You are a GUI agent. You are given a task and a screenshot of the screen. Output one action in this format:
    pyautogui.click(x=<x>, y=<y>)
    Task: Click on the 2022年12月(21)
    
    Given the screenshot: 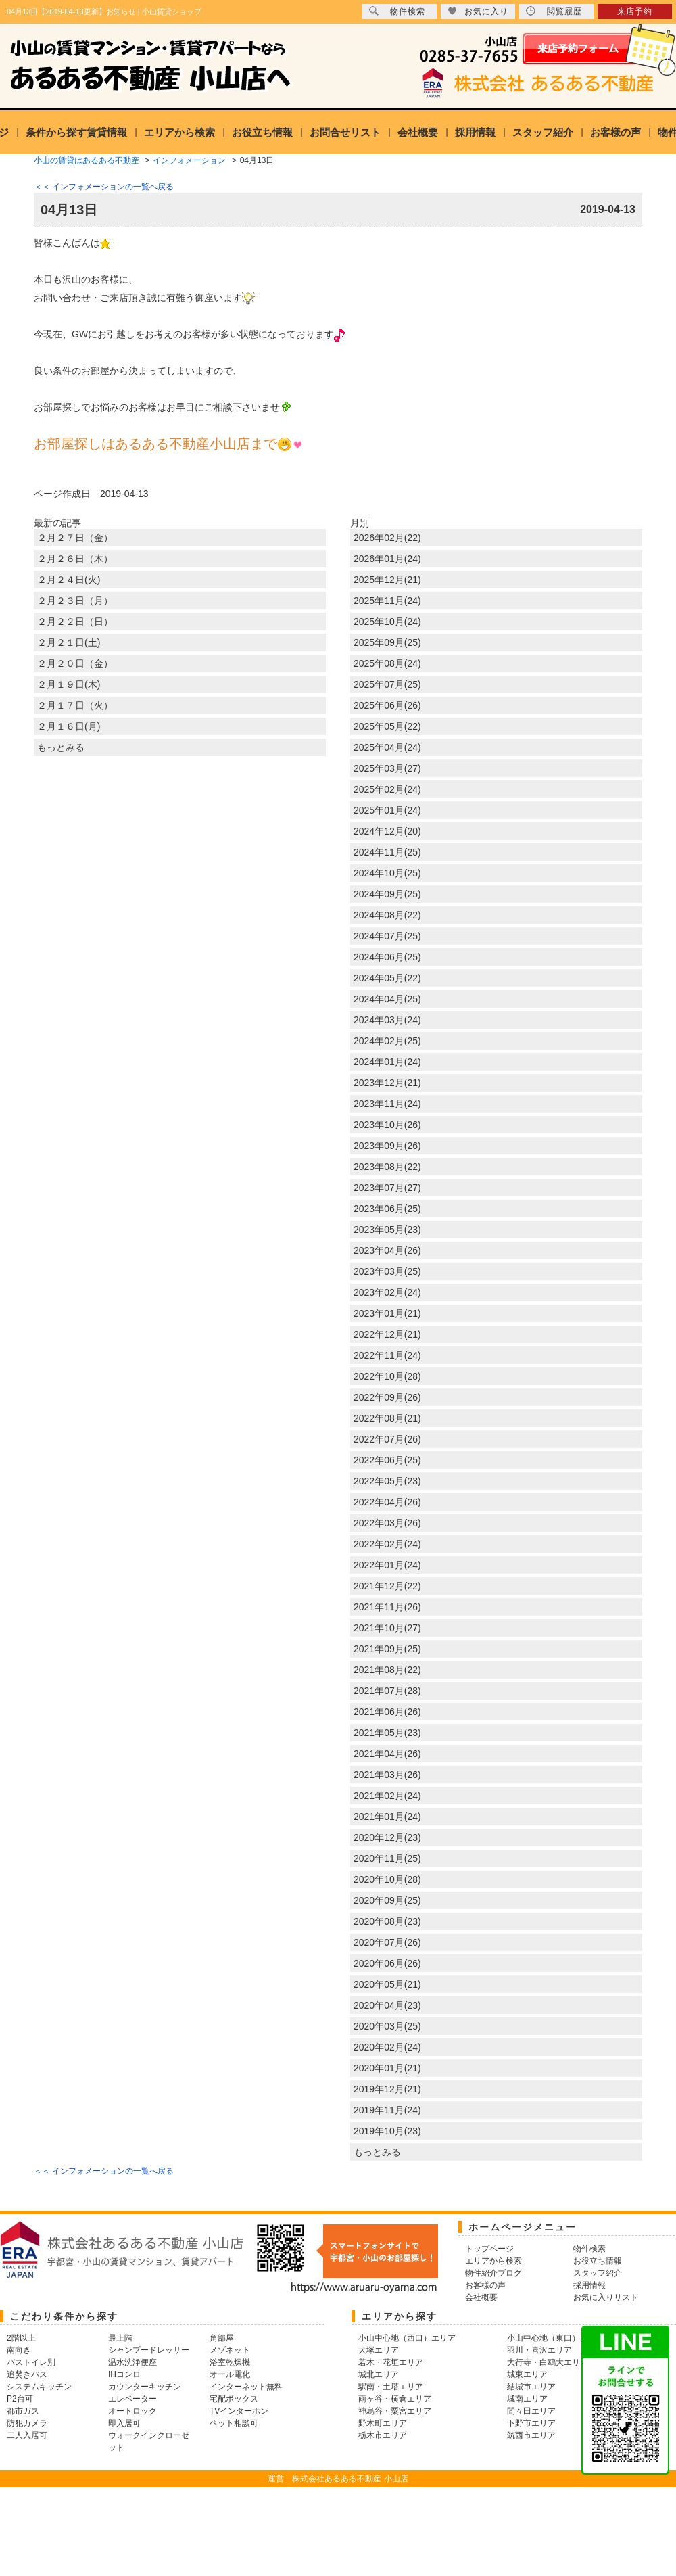 What is the action you would take?
    pyautogui.click(x=387, y=1334)
    